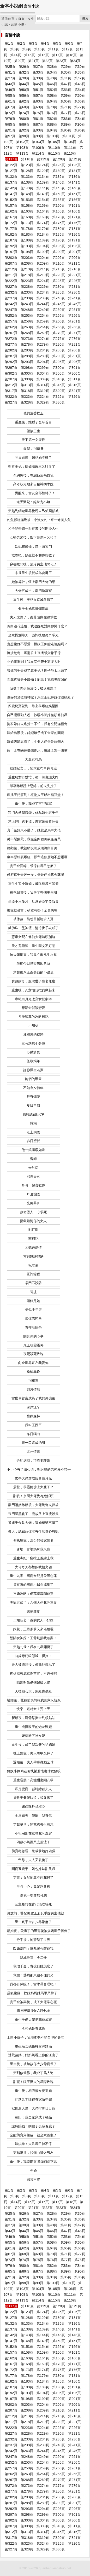 This screenshot has width=90, height=2576. What do you see at coordinates (11, 217) in the screenshot?
I see `第167頁` at bounding box center [11, 217].